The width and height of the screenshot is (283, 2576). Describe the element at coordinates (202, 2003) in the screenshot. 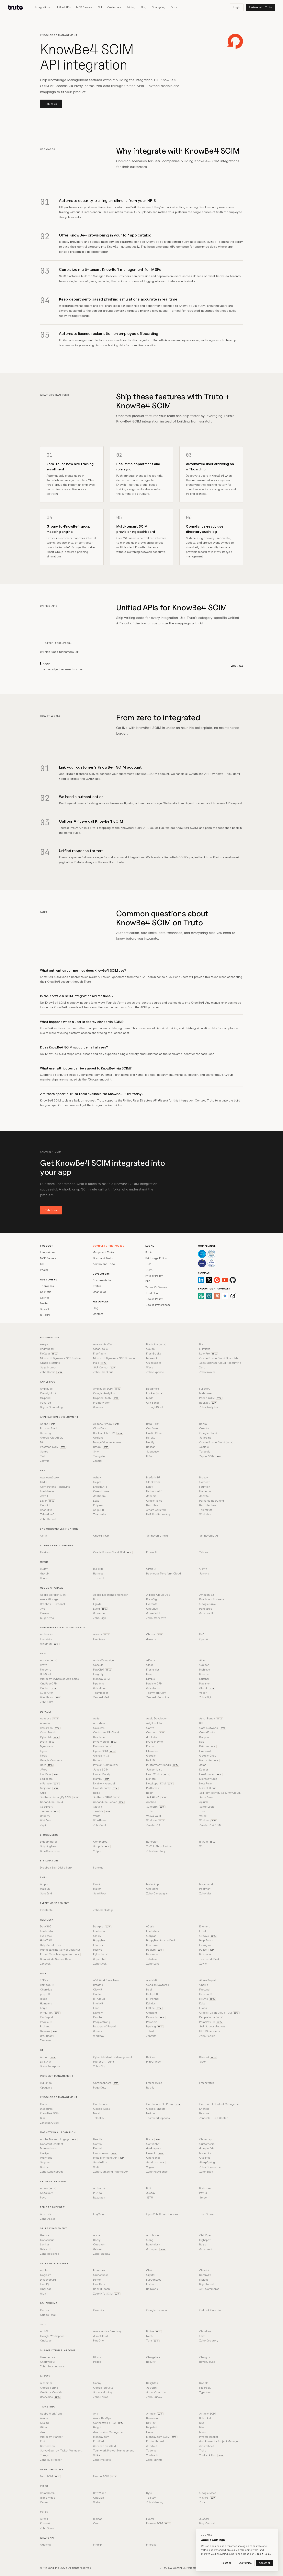

I see `Keka` at that location.